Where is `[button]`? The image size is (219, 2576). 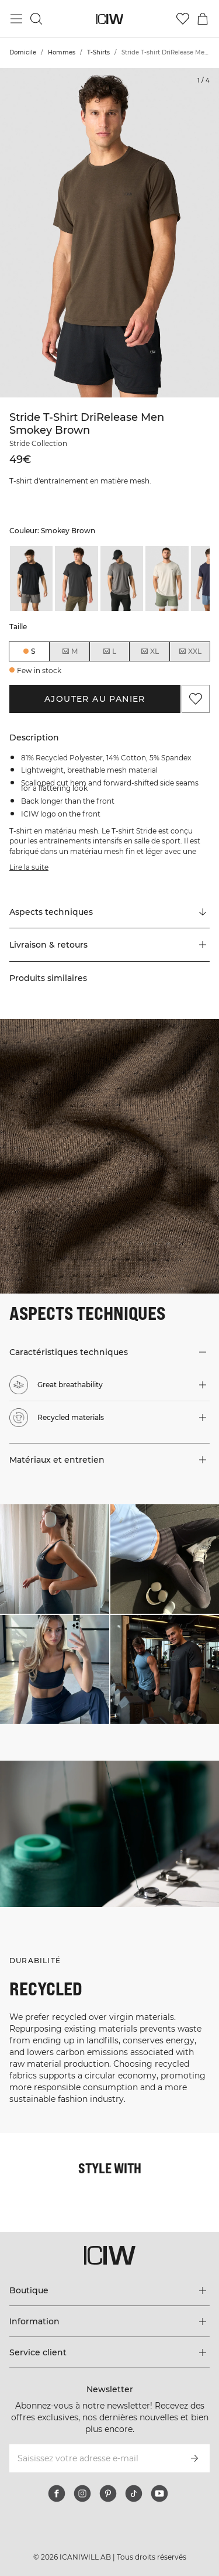 [button] is located at coordinates (109, 944).